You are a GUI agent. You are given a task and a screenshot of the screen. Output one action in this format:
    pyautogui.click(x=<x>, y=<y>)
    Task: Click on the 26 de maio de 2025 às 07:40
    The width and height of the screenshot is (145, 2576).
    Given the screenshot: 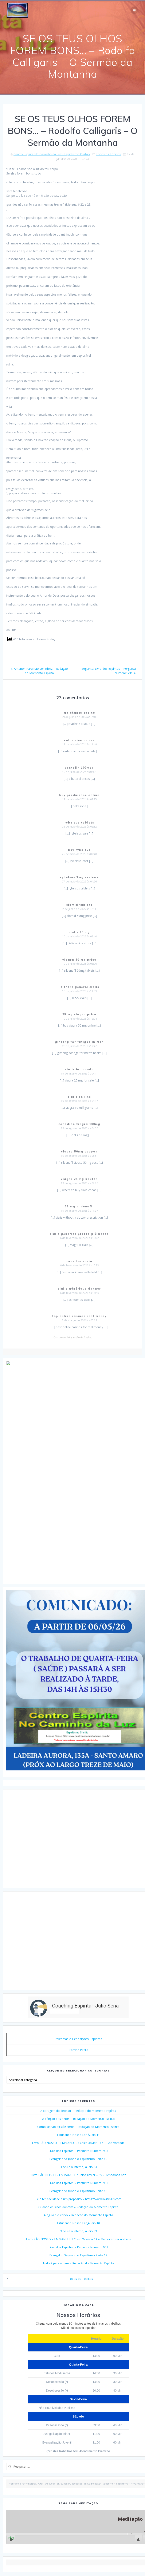 What is the action you would take?
    pyautogui.click(x=79, y=854)
    